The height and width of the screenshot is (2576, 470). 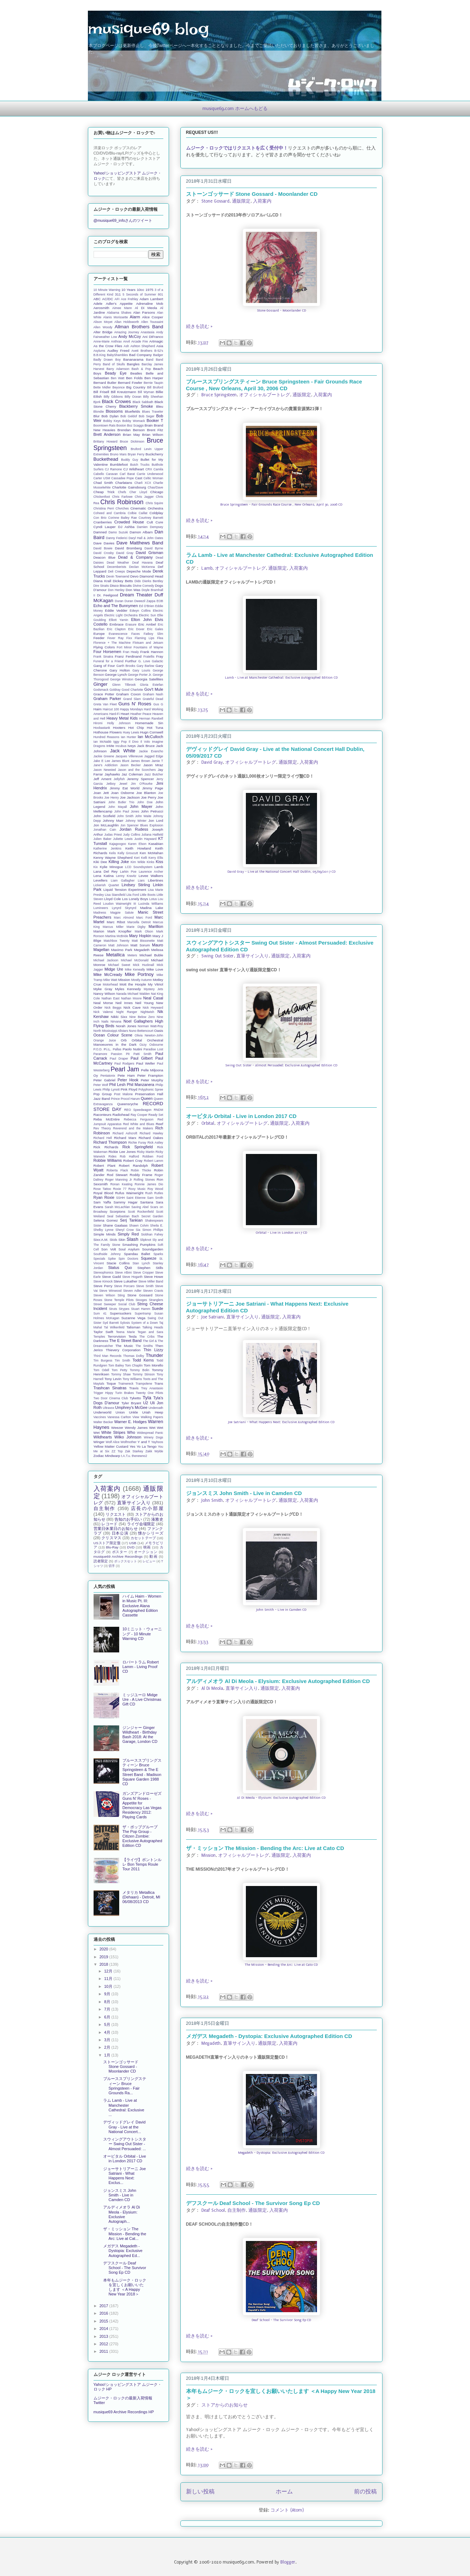 What do you see at coordinates (141, 350) in the screenshot?
I see `Avett Brothers` at bounding box center [141, 350].